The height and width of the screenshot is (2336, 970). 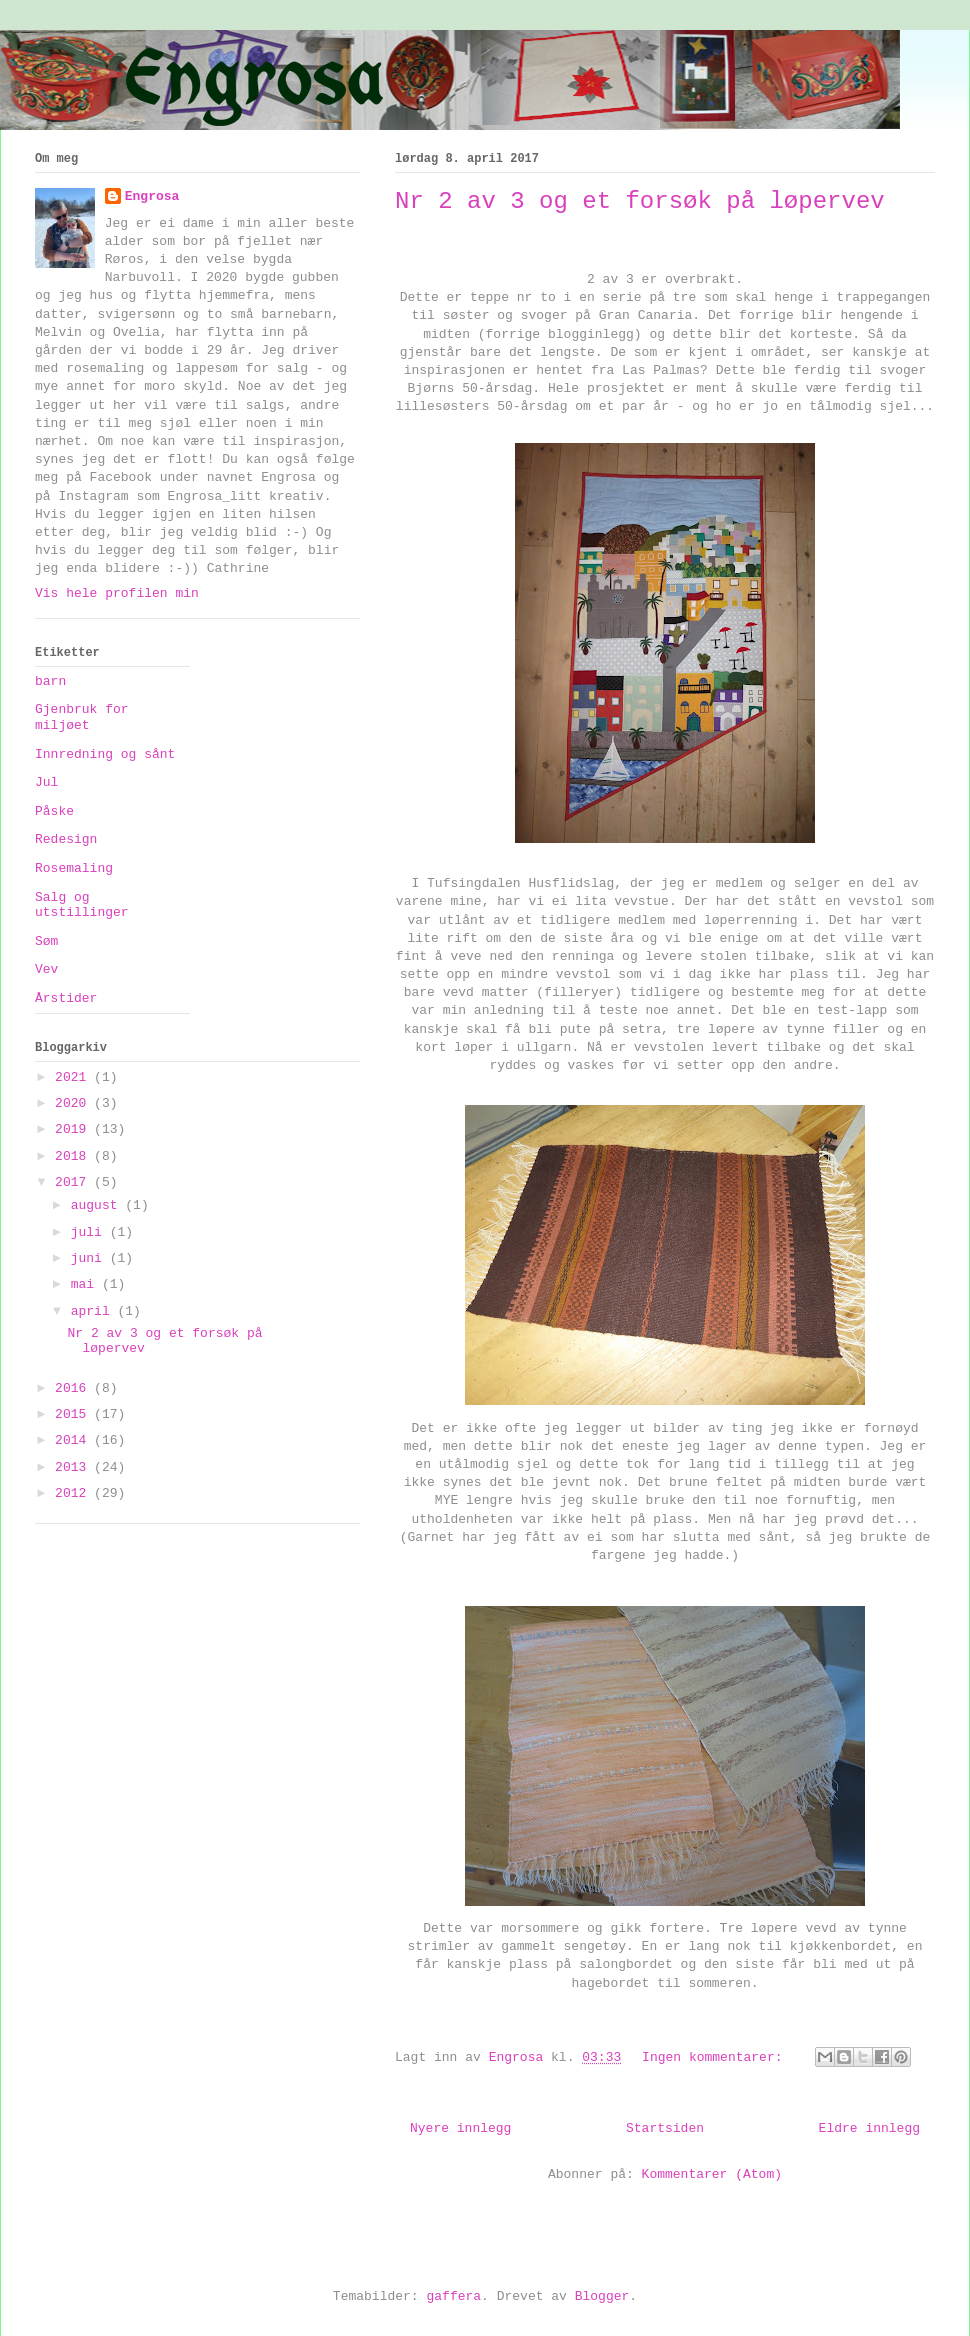 What do you see at coordinates (74, 1467) in the screenshot?
I see `2013` at bounding box center [74, 1467].